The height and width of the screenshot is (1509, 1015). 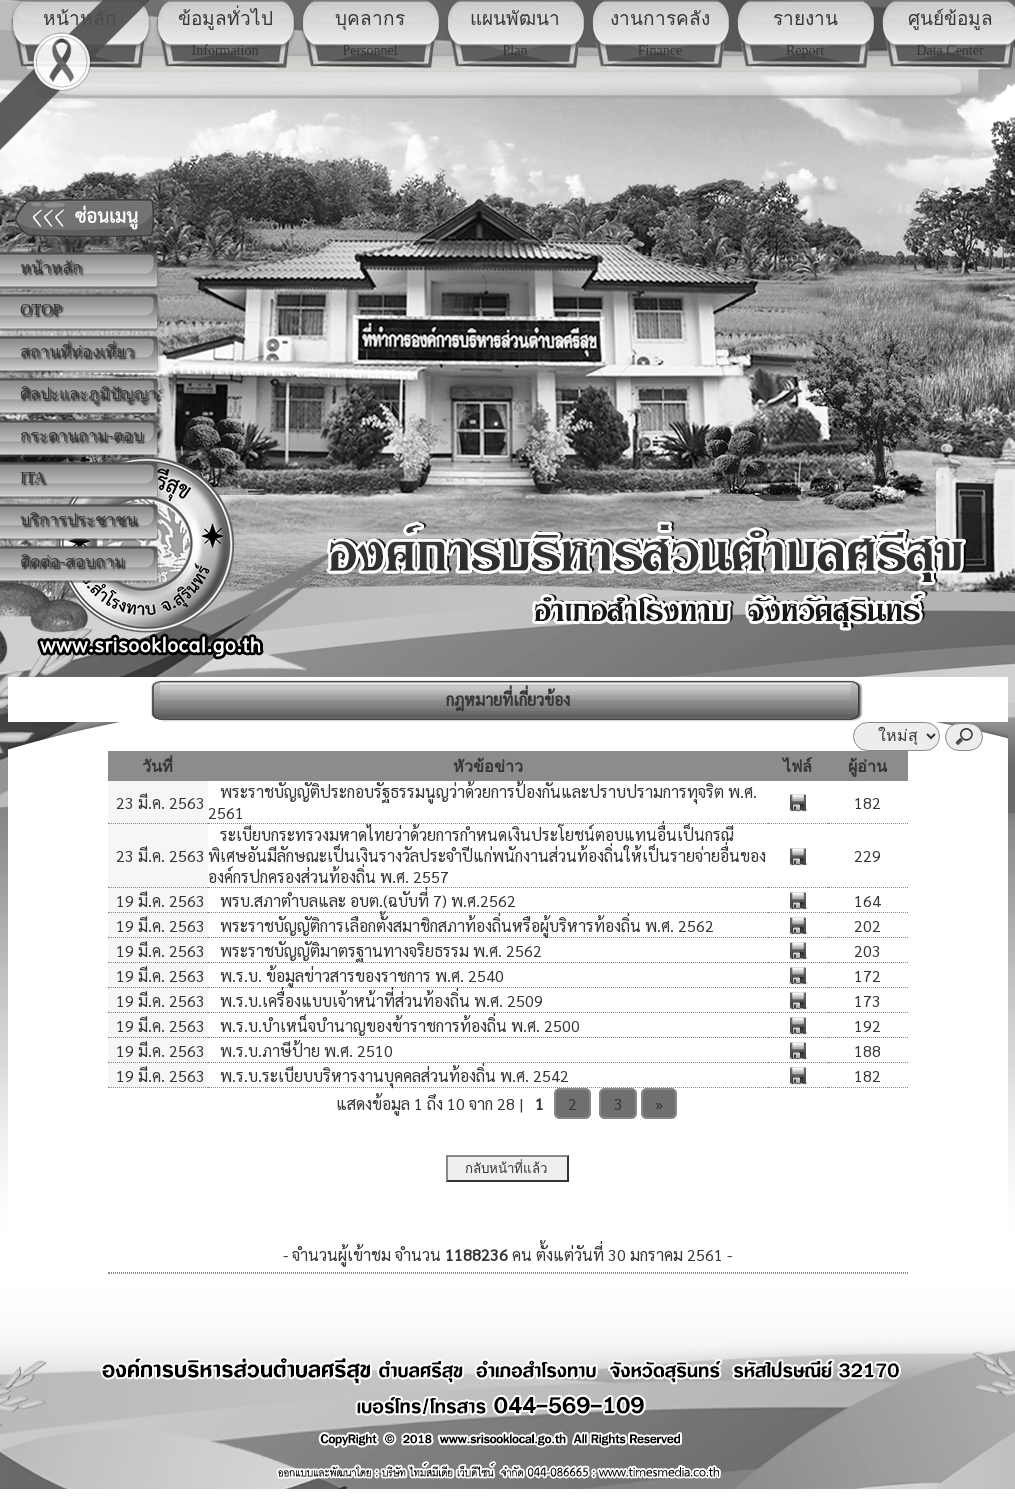 I want to click on พ.ร.บ. ข้อมูลข่าวสารของราชการ พ.ศ. 2540, so click(x=360, y=975).